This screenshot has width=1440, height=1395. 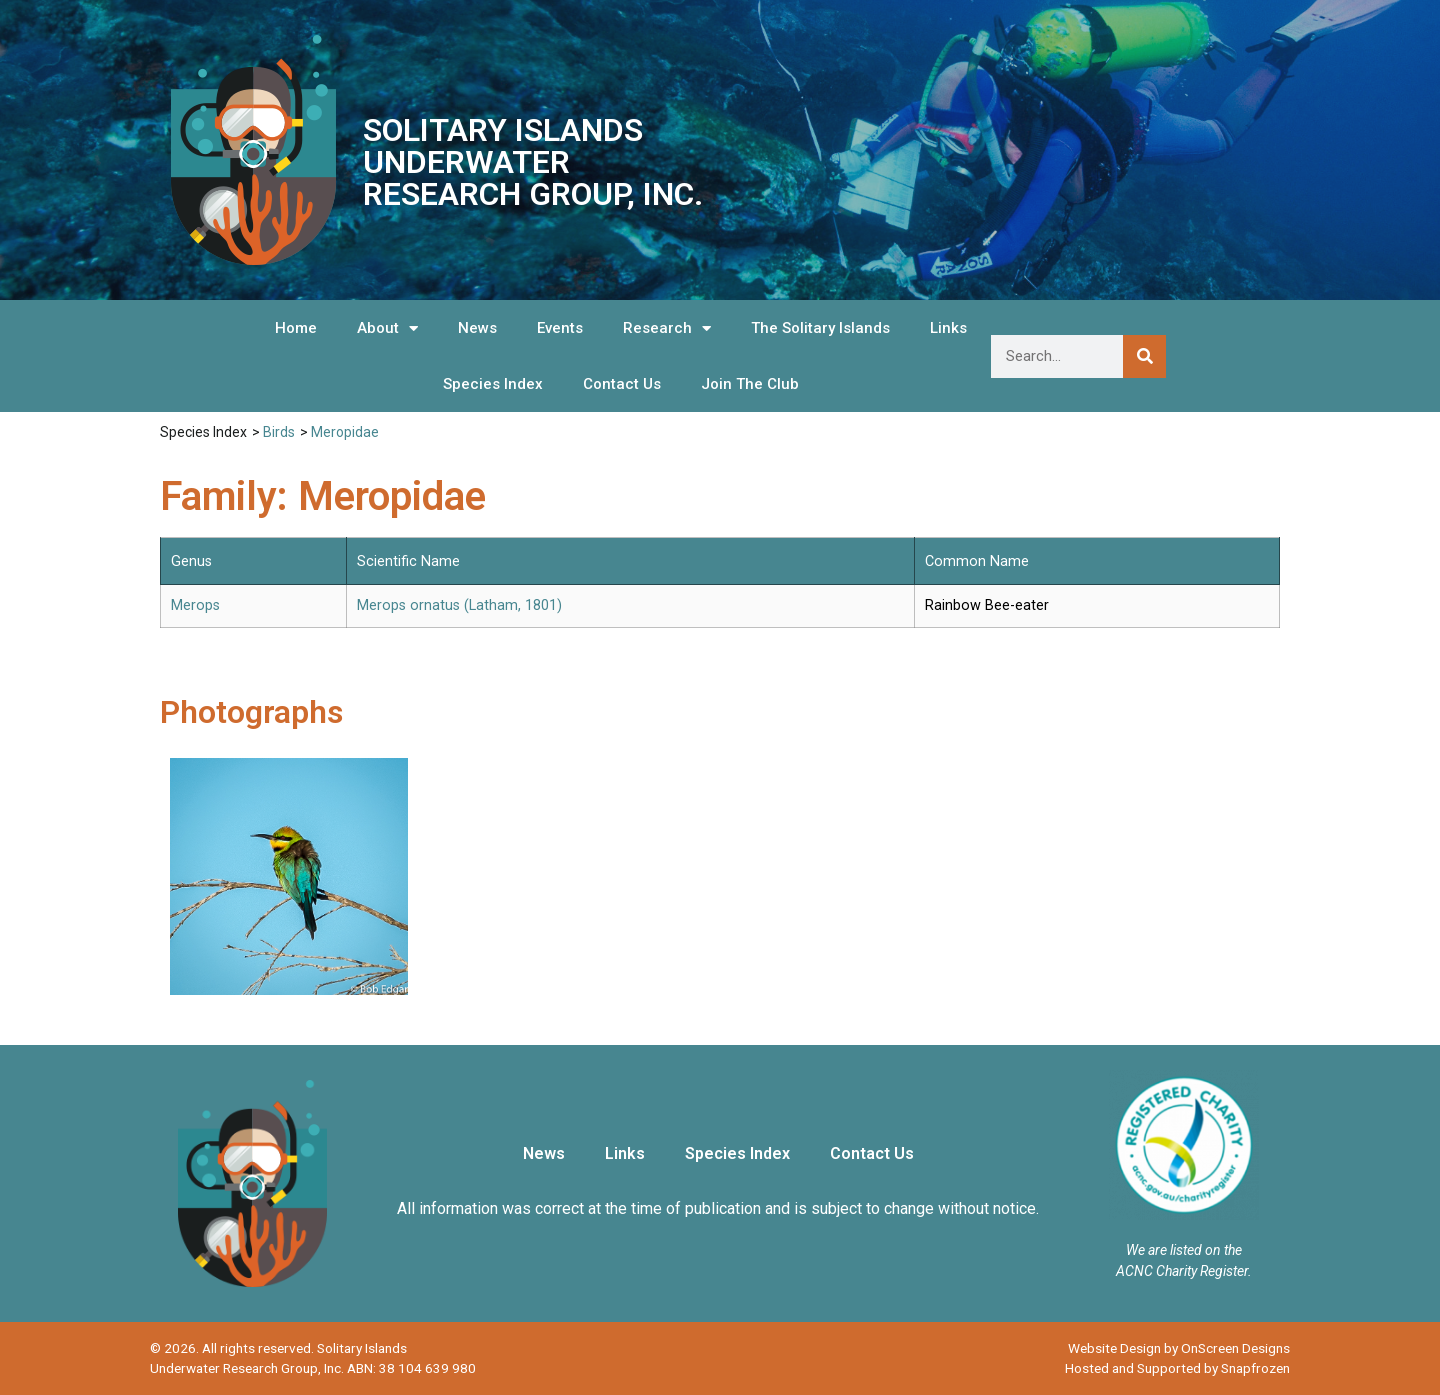 I want to click on The Solitary Islands, so click(x=820, y=328).